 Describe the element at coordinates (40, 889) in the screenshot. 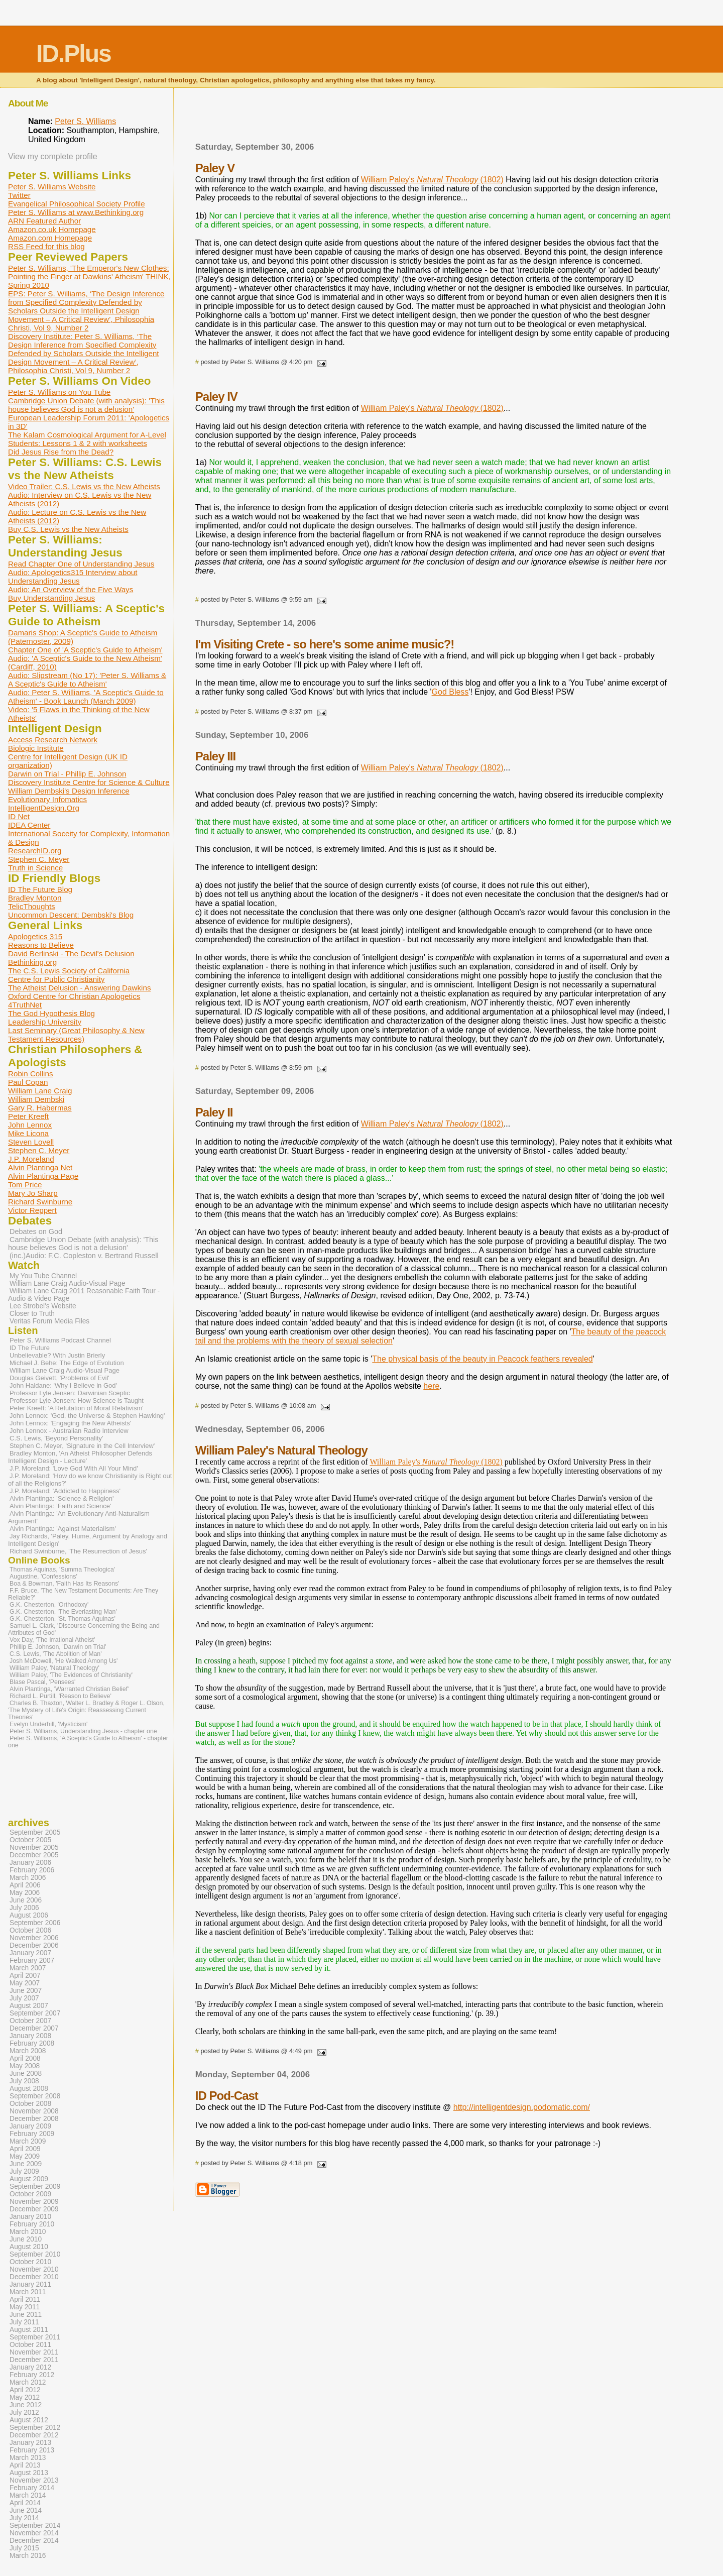

I see `ID The Future Blog` at that location.